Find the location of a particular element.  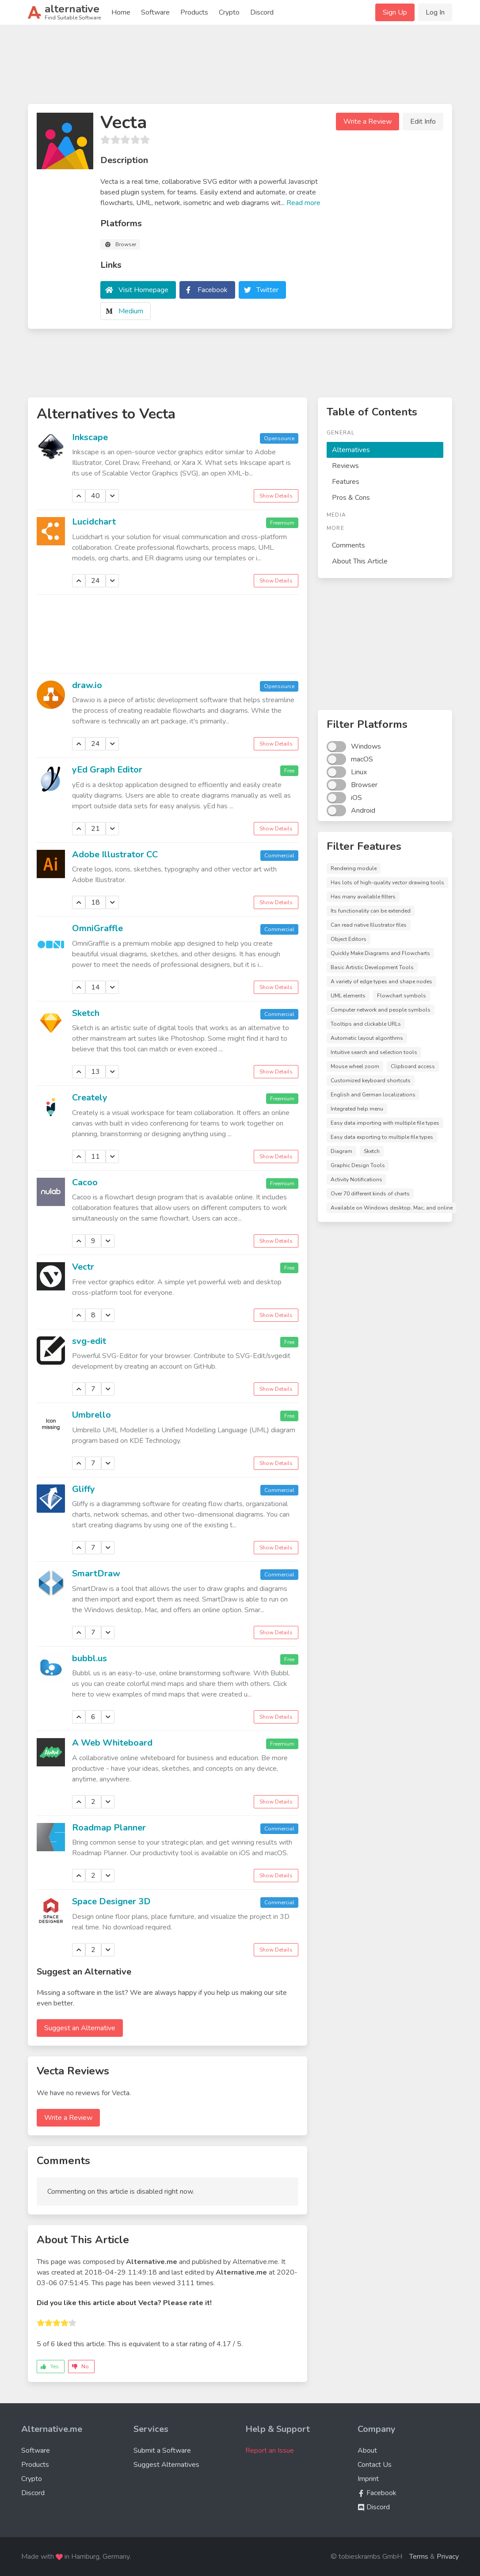

A Web Whiteboard is located at coordinates (112, 1743).